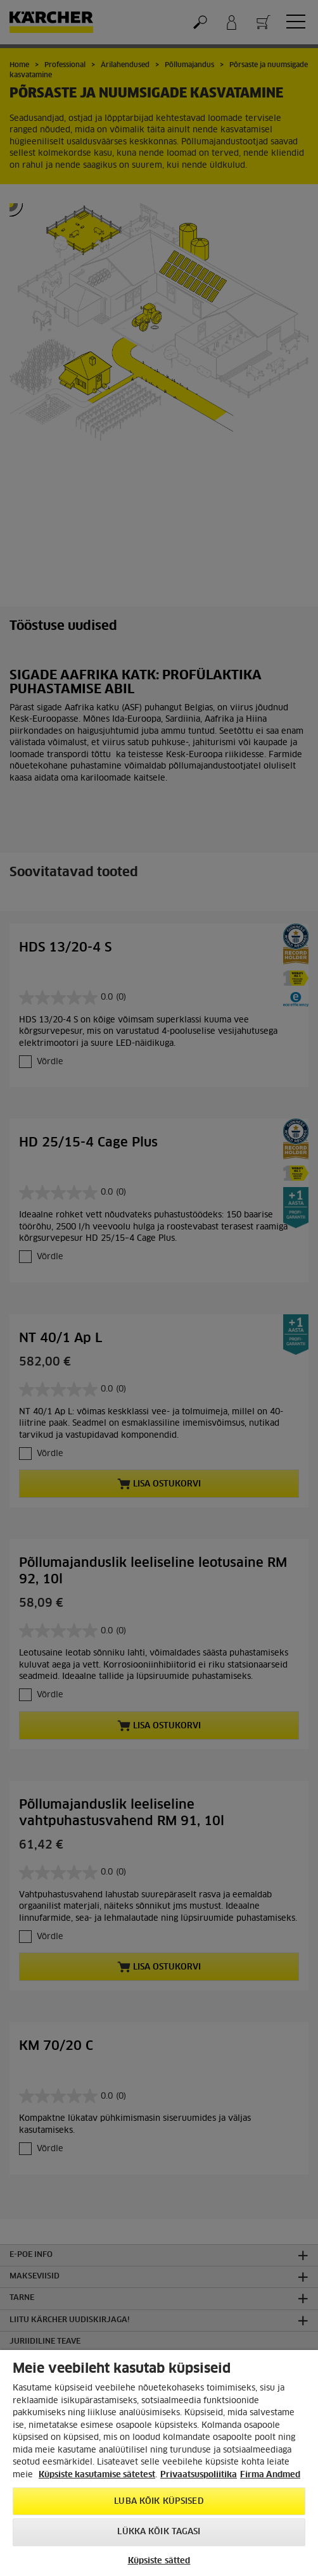  What do you see at coordinates (198, 2475) in the screenshot?
I see `Privaatsuspoliitika` at bounding box center [198, 2475].